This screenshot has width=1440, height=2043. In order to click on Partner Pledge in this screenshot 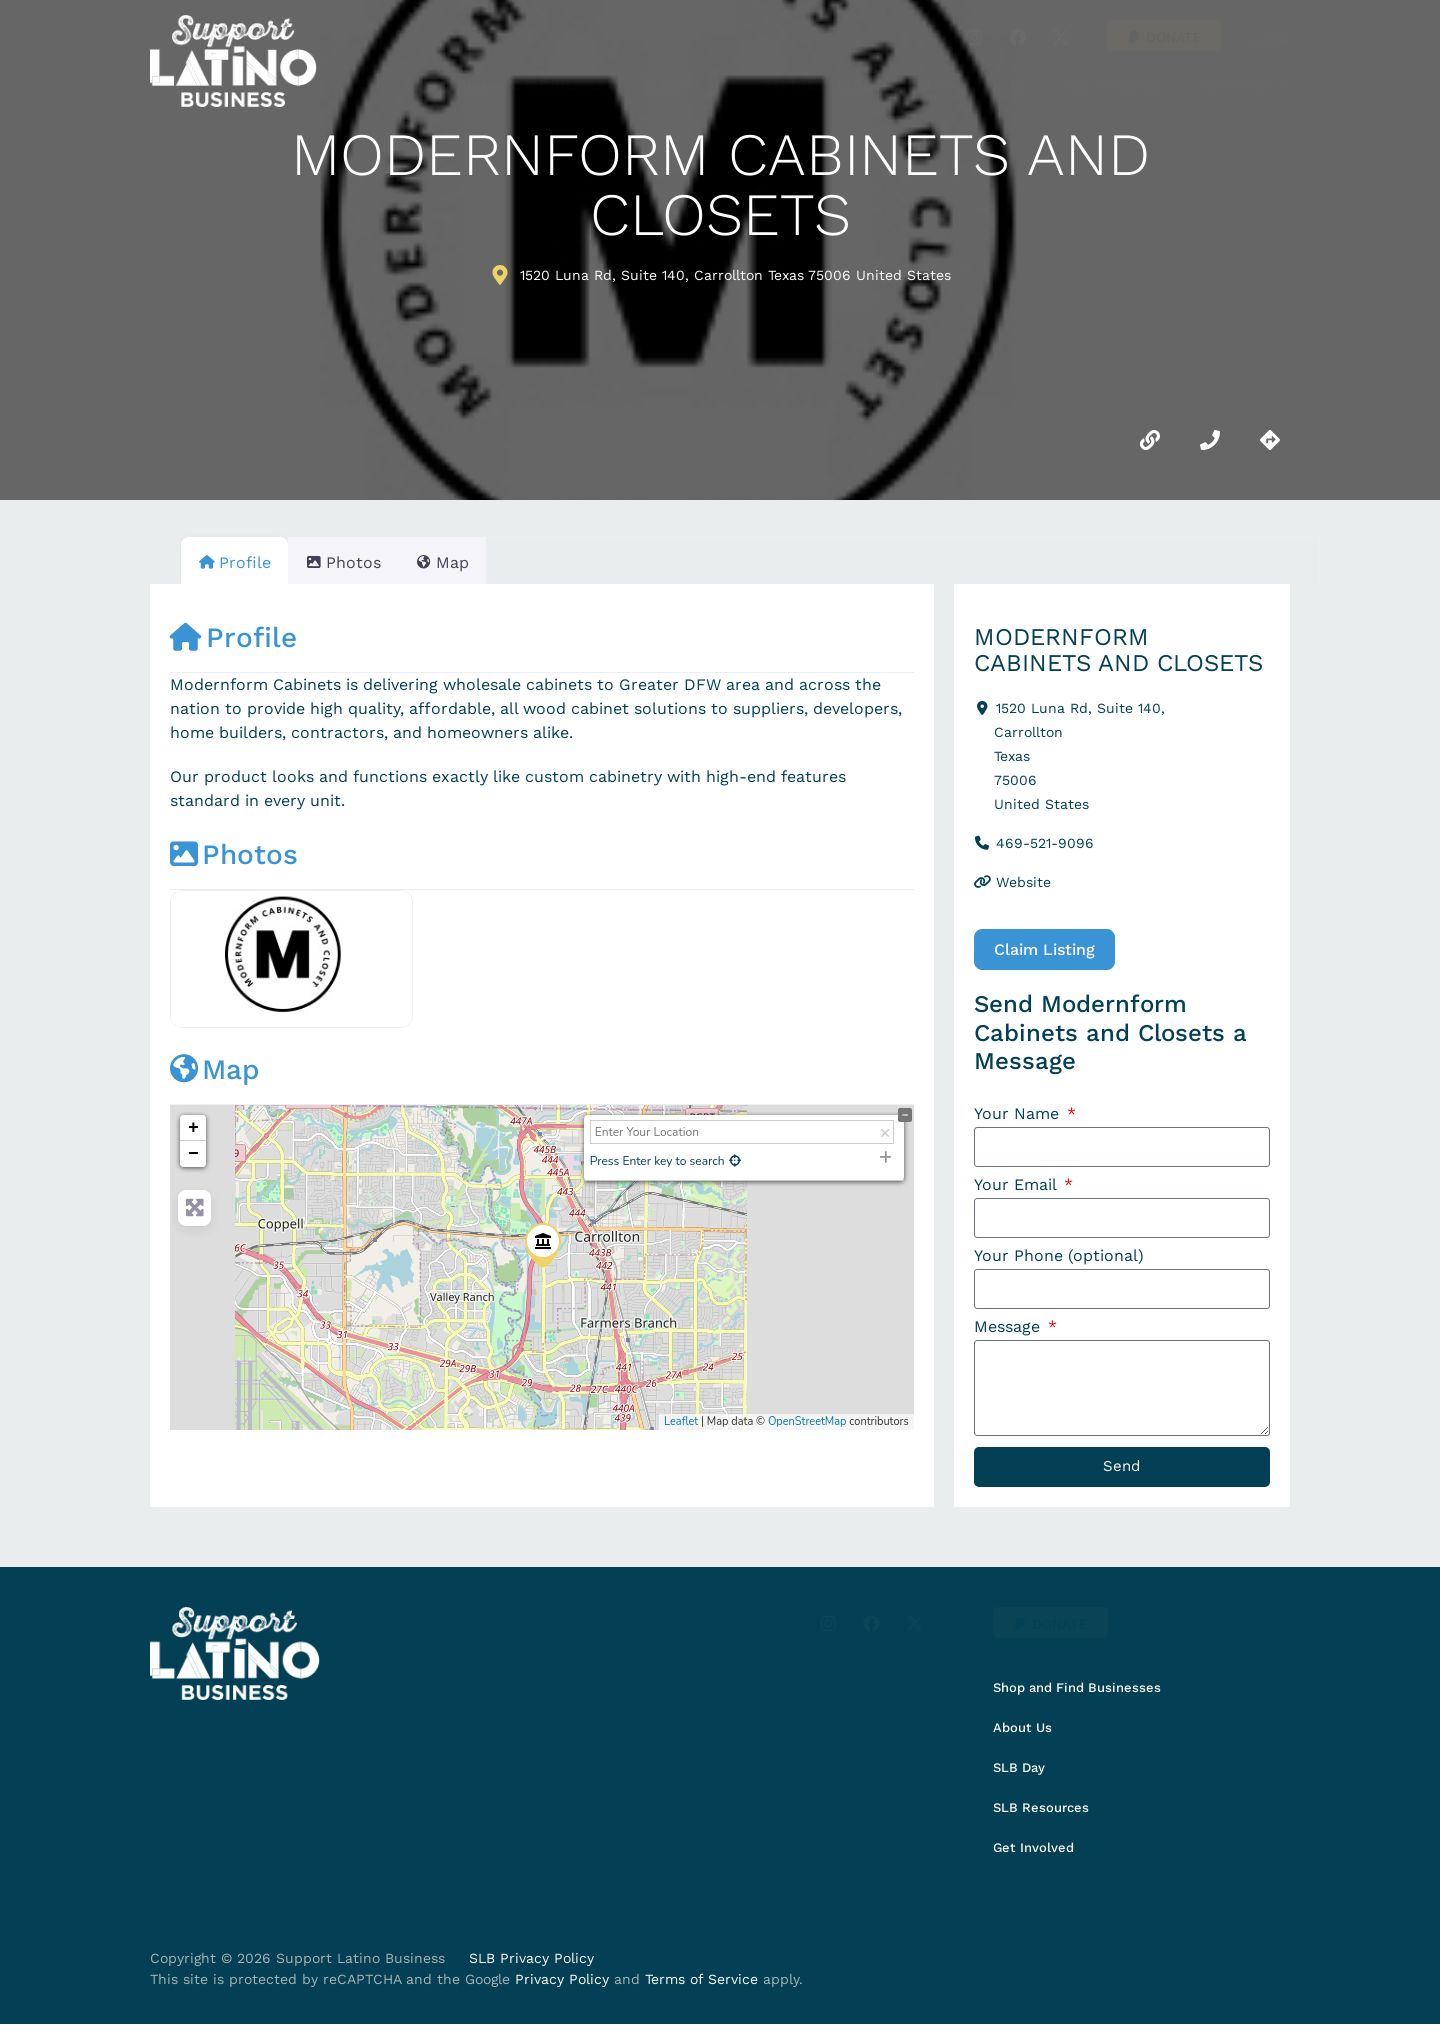, I will do `click(821, 85)`.